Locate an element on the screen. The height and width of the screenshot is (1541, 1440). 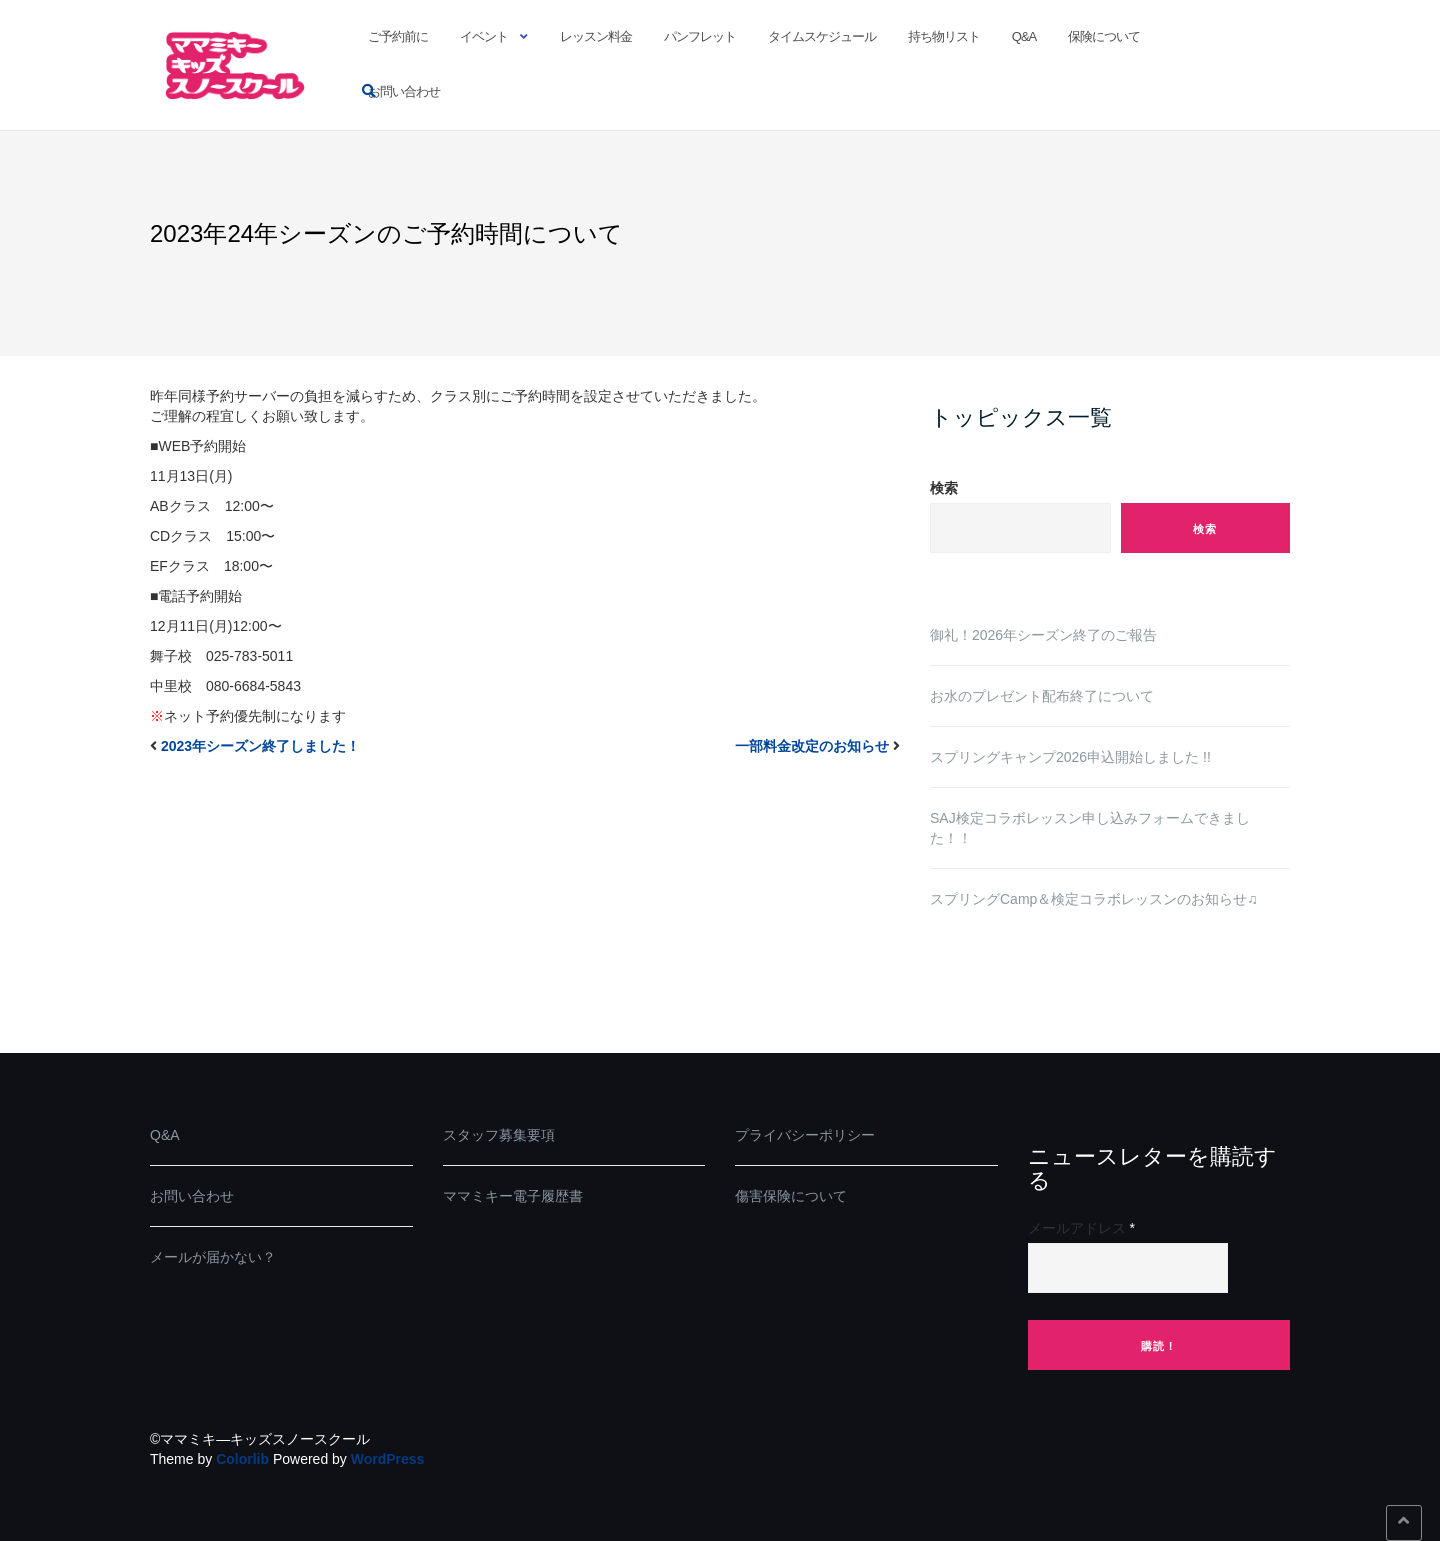
一部料金改定のお知らせ is located at coordinates (812, 746).